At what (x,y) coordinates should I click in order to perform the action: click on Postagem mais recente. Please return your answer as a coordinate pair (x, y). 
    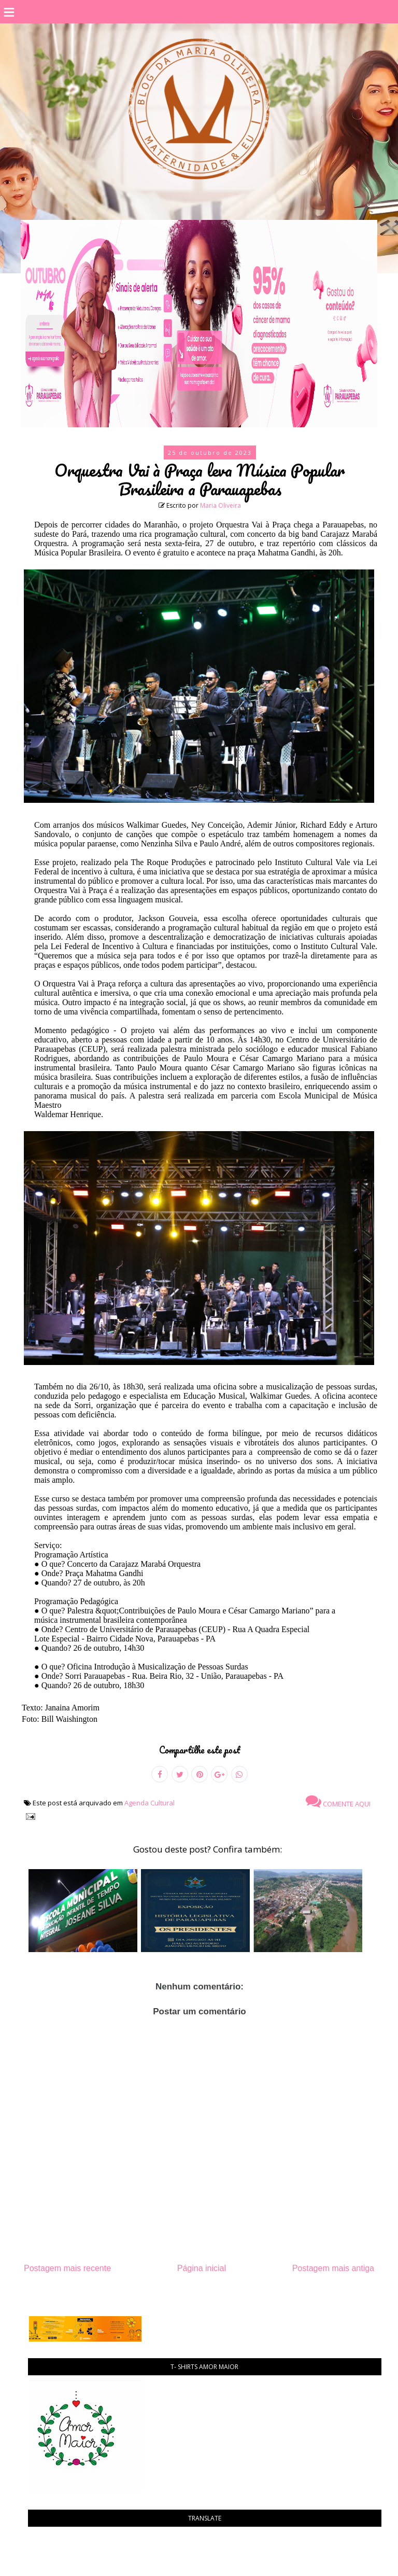
    Looking at the image, I should click on (67, 2268).